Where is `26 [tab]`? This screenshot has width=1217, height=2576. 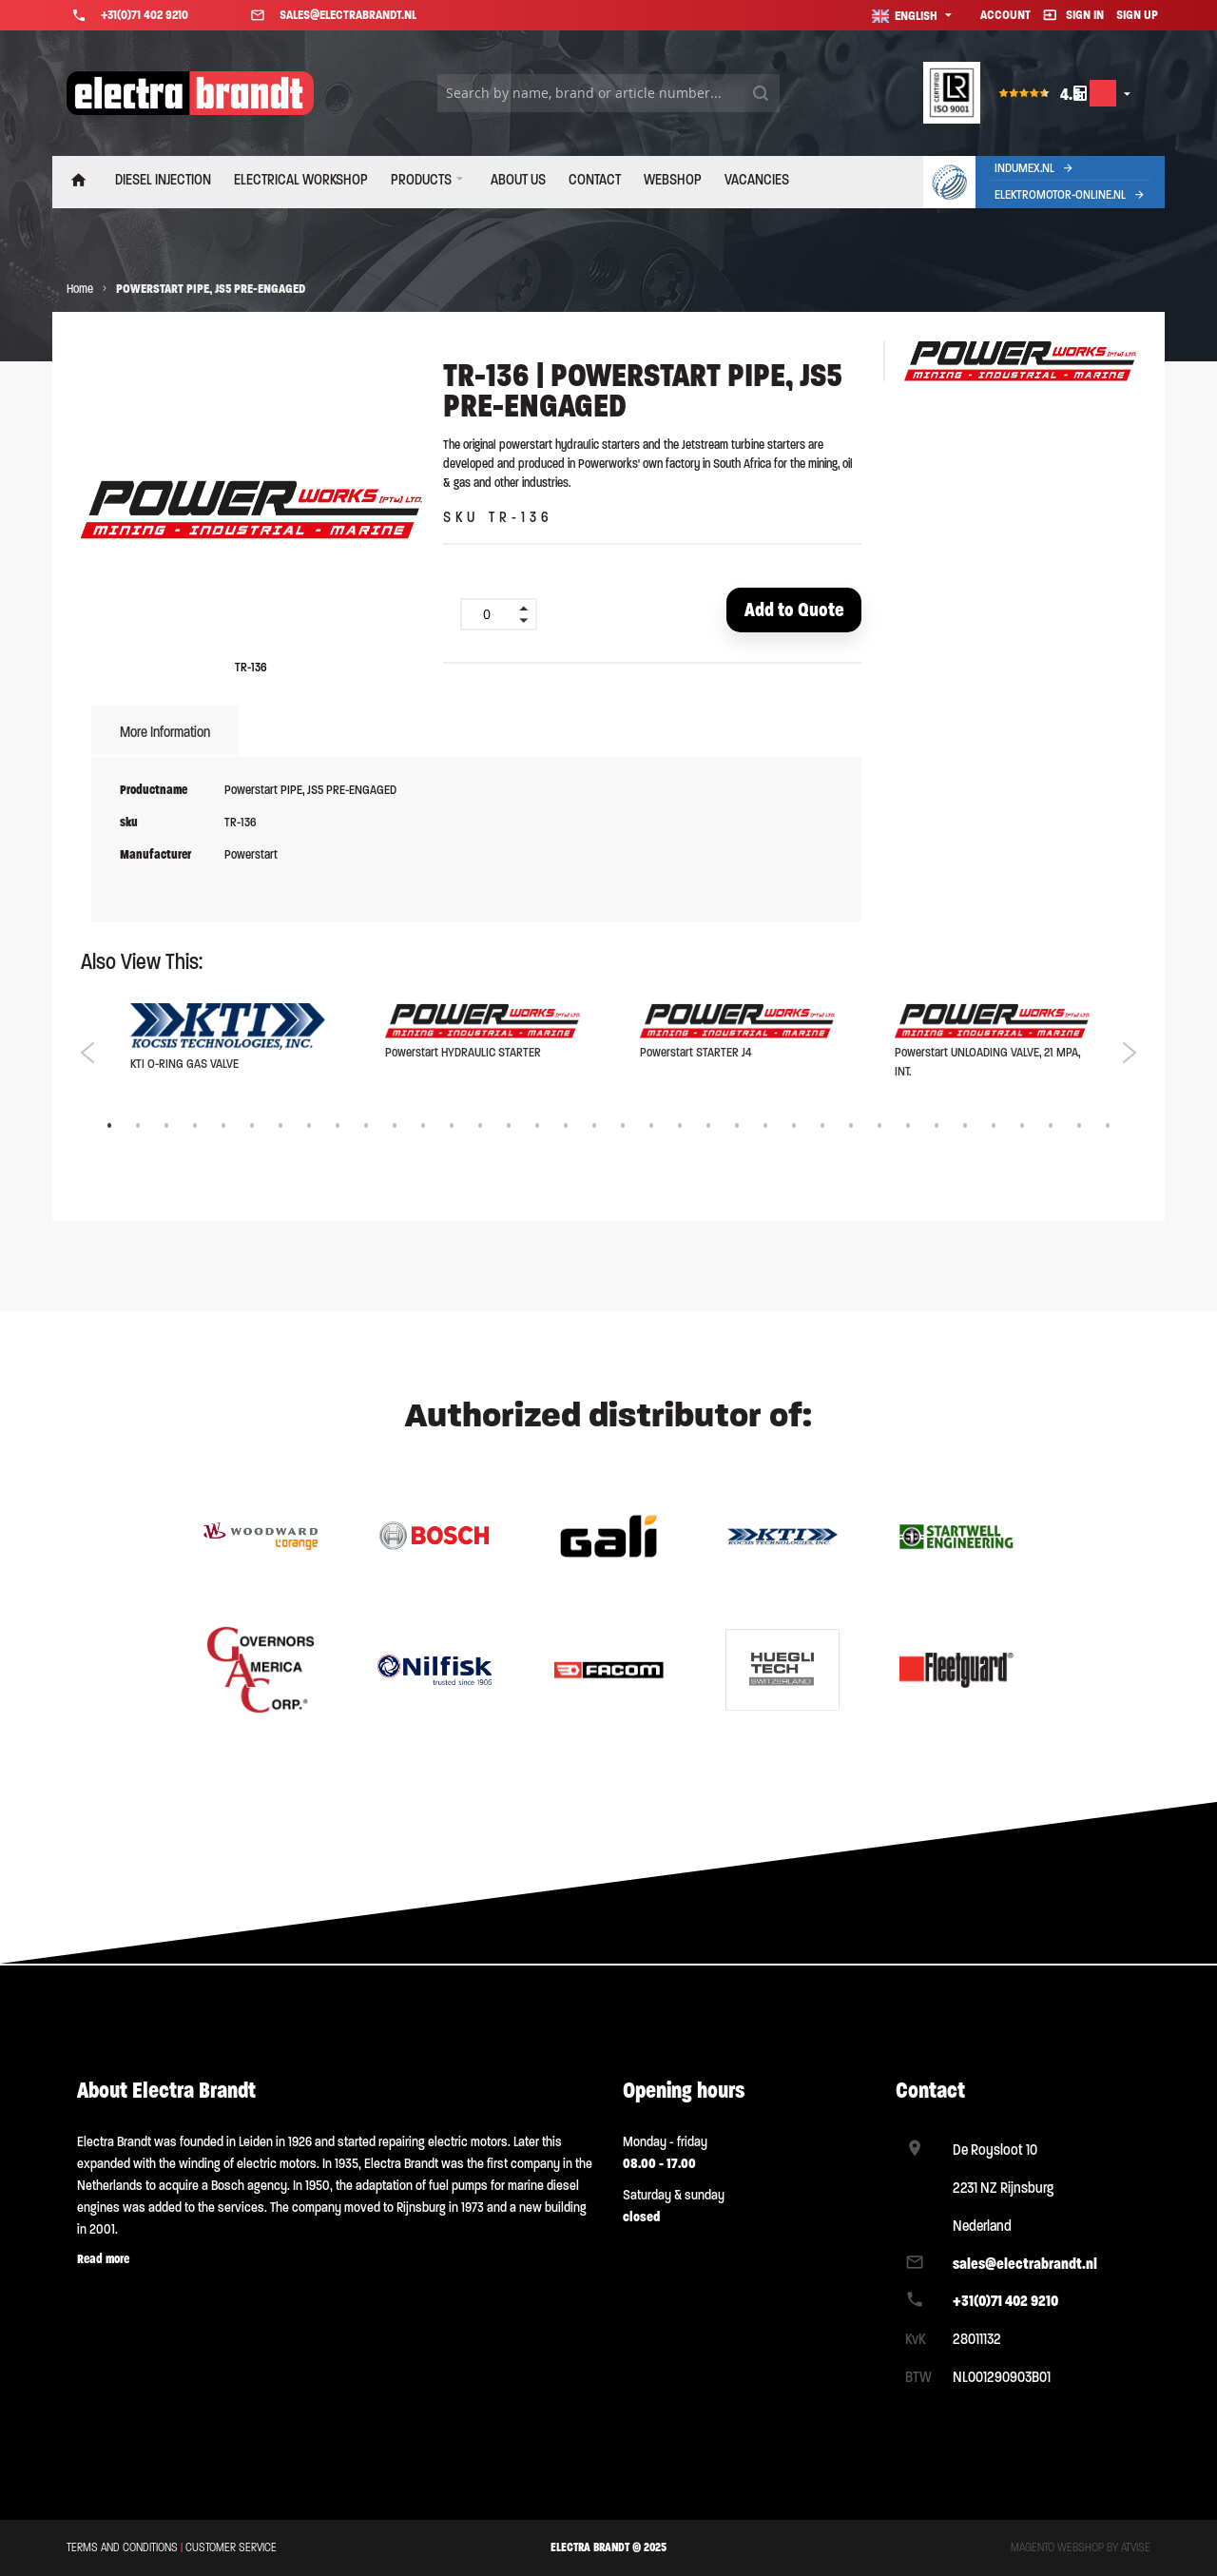 26 [tab] is located at coordinates (822, 1127).